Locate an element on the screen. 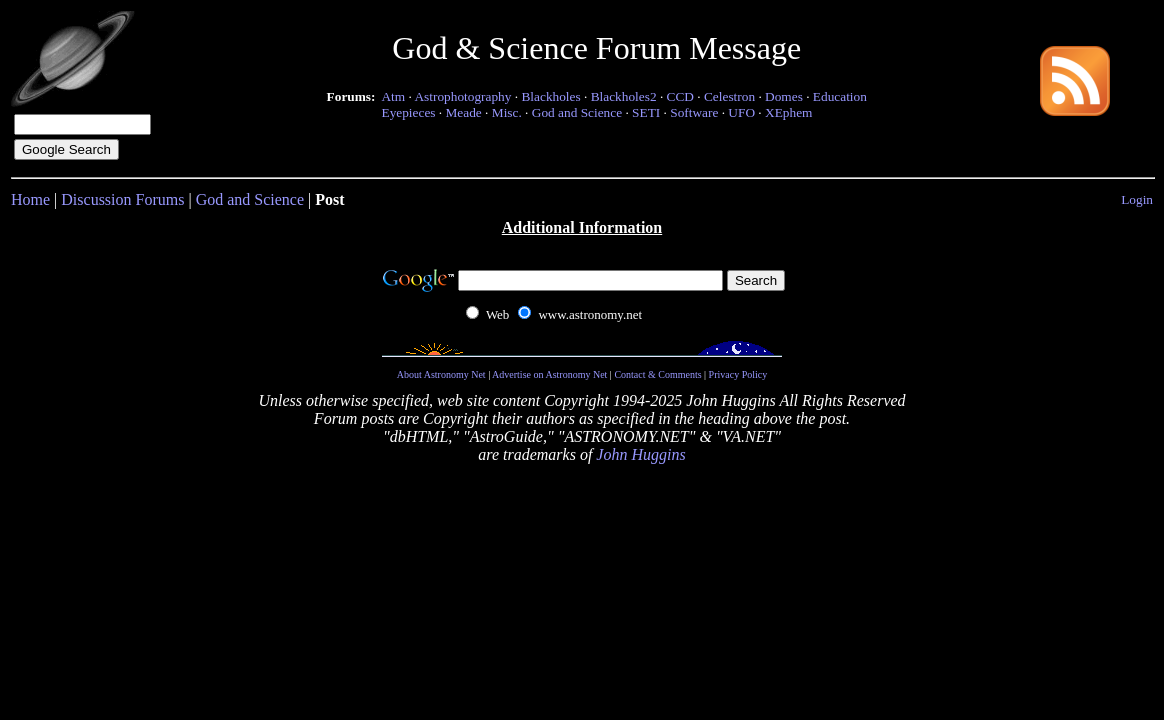  Privacy Policy is located at coordinates (738, 374).